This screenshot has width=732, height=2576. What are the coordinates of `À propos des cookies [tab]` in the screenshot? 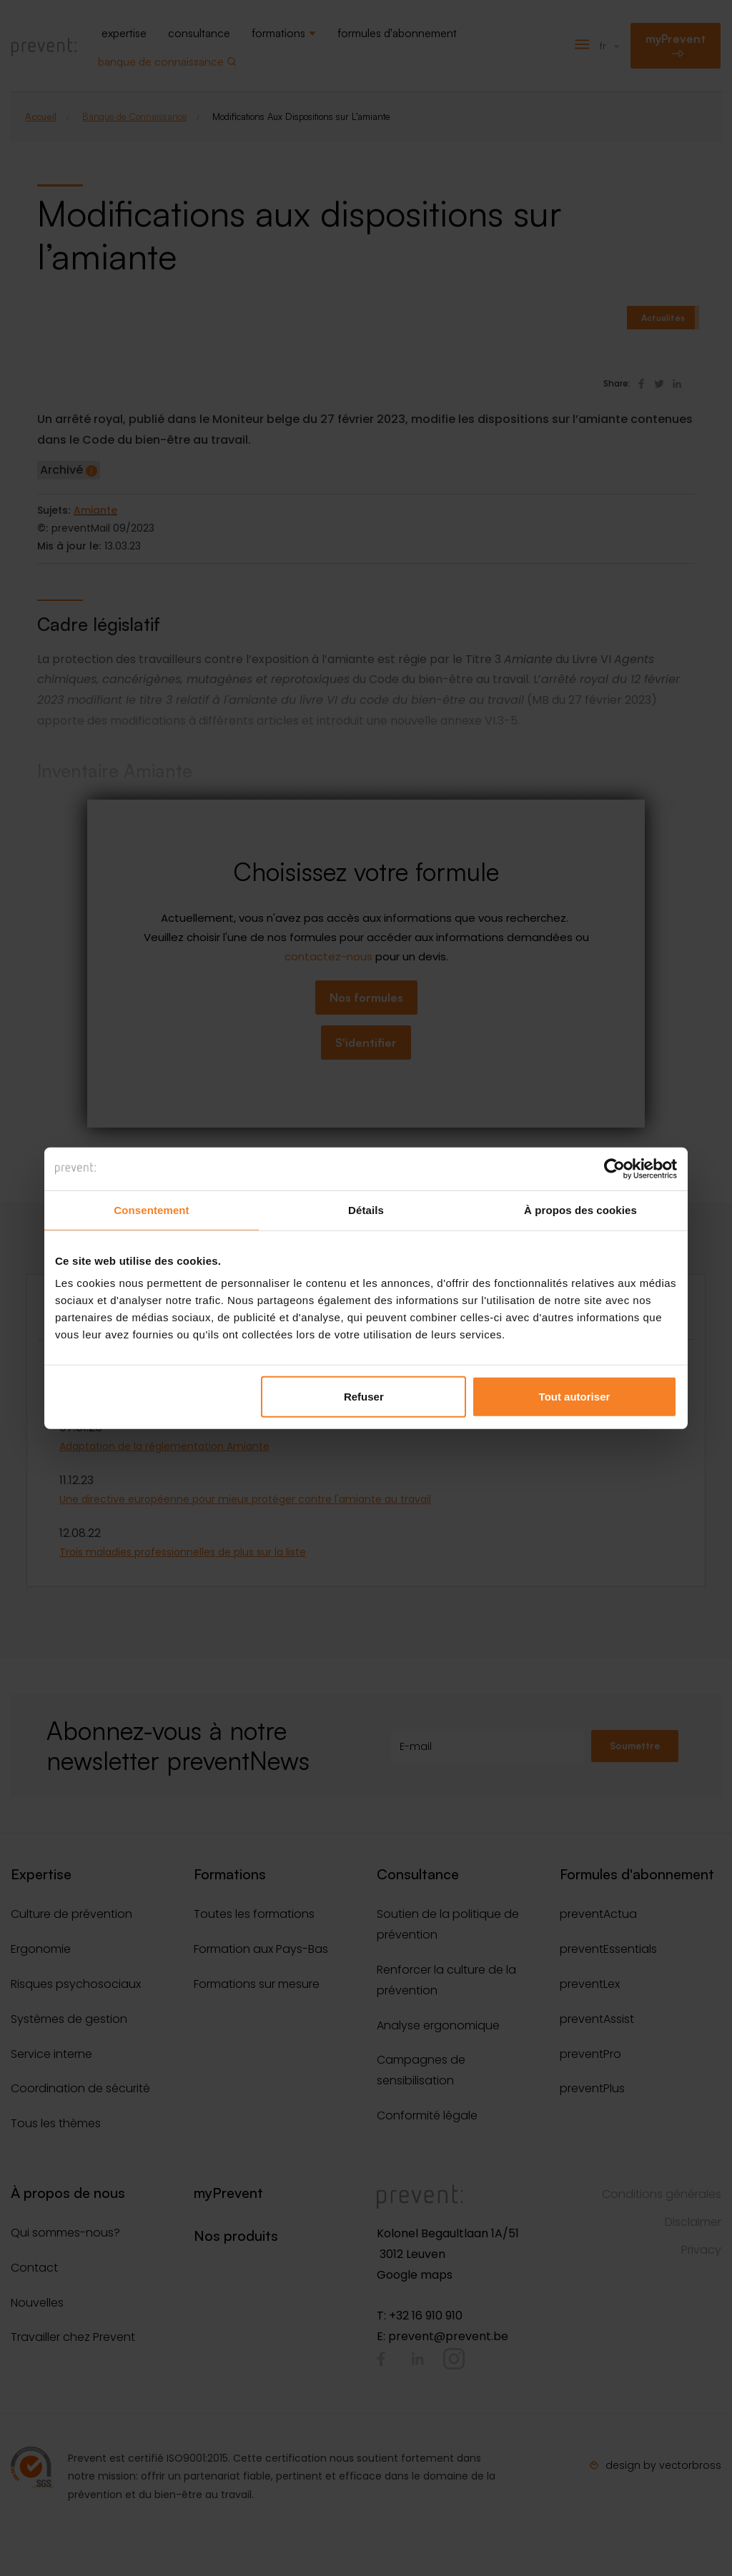 It's located at (580, 1209).